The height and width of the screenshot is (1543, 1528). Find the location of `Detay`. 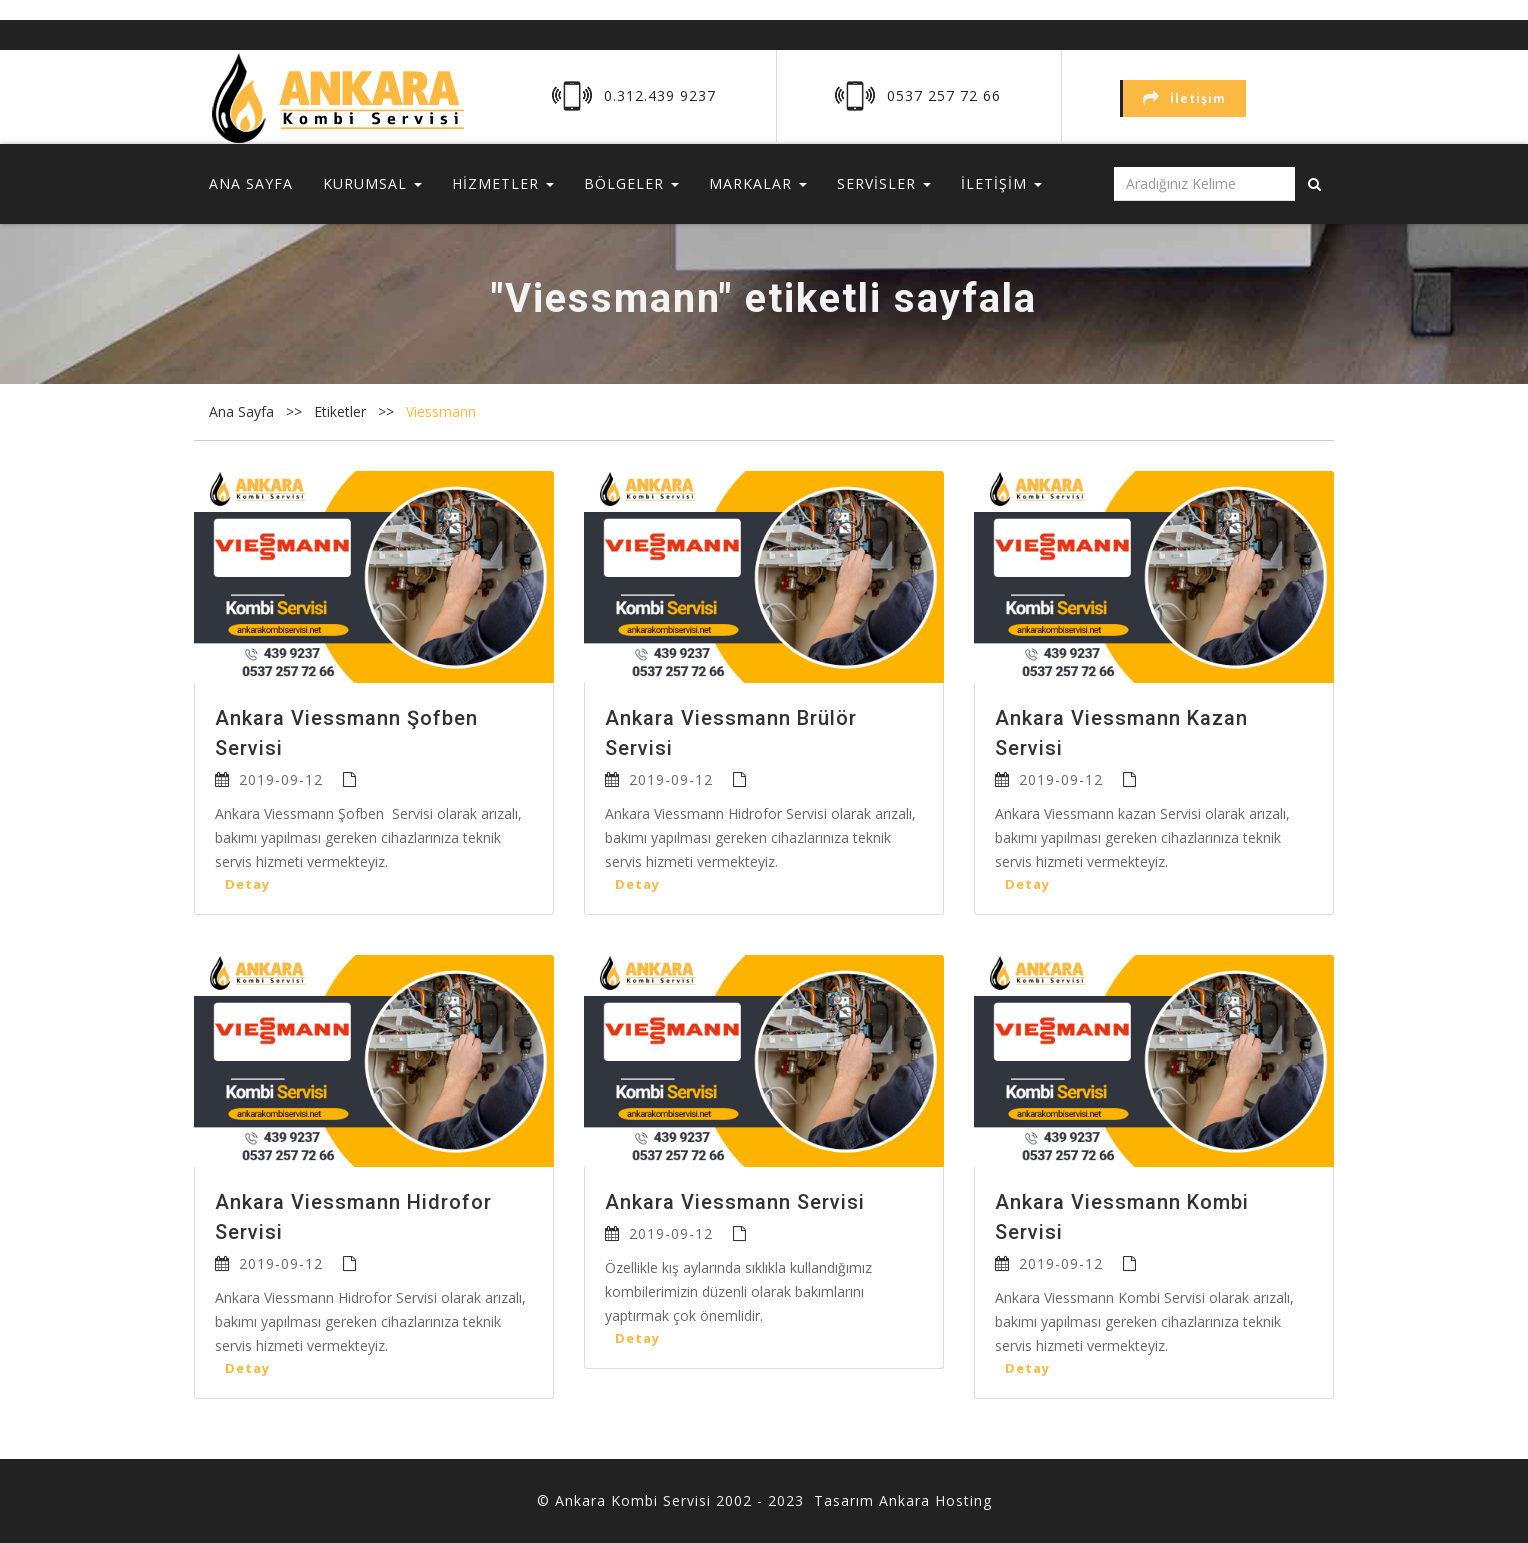

Detay is located at coordinates (247, 884).